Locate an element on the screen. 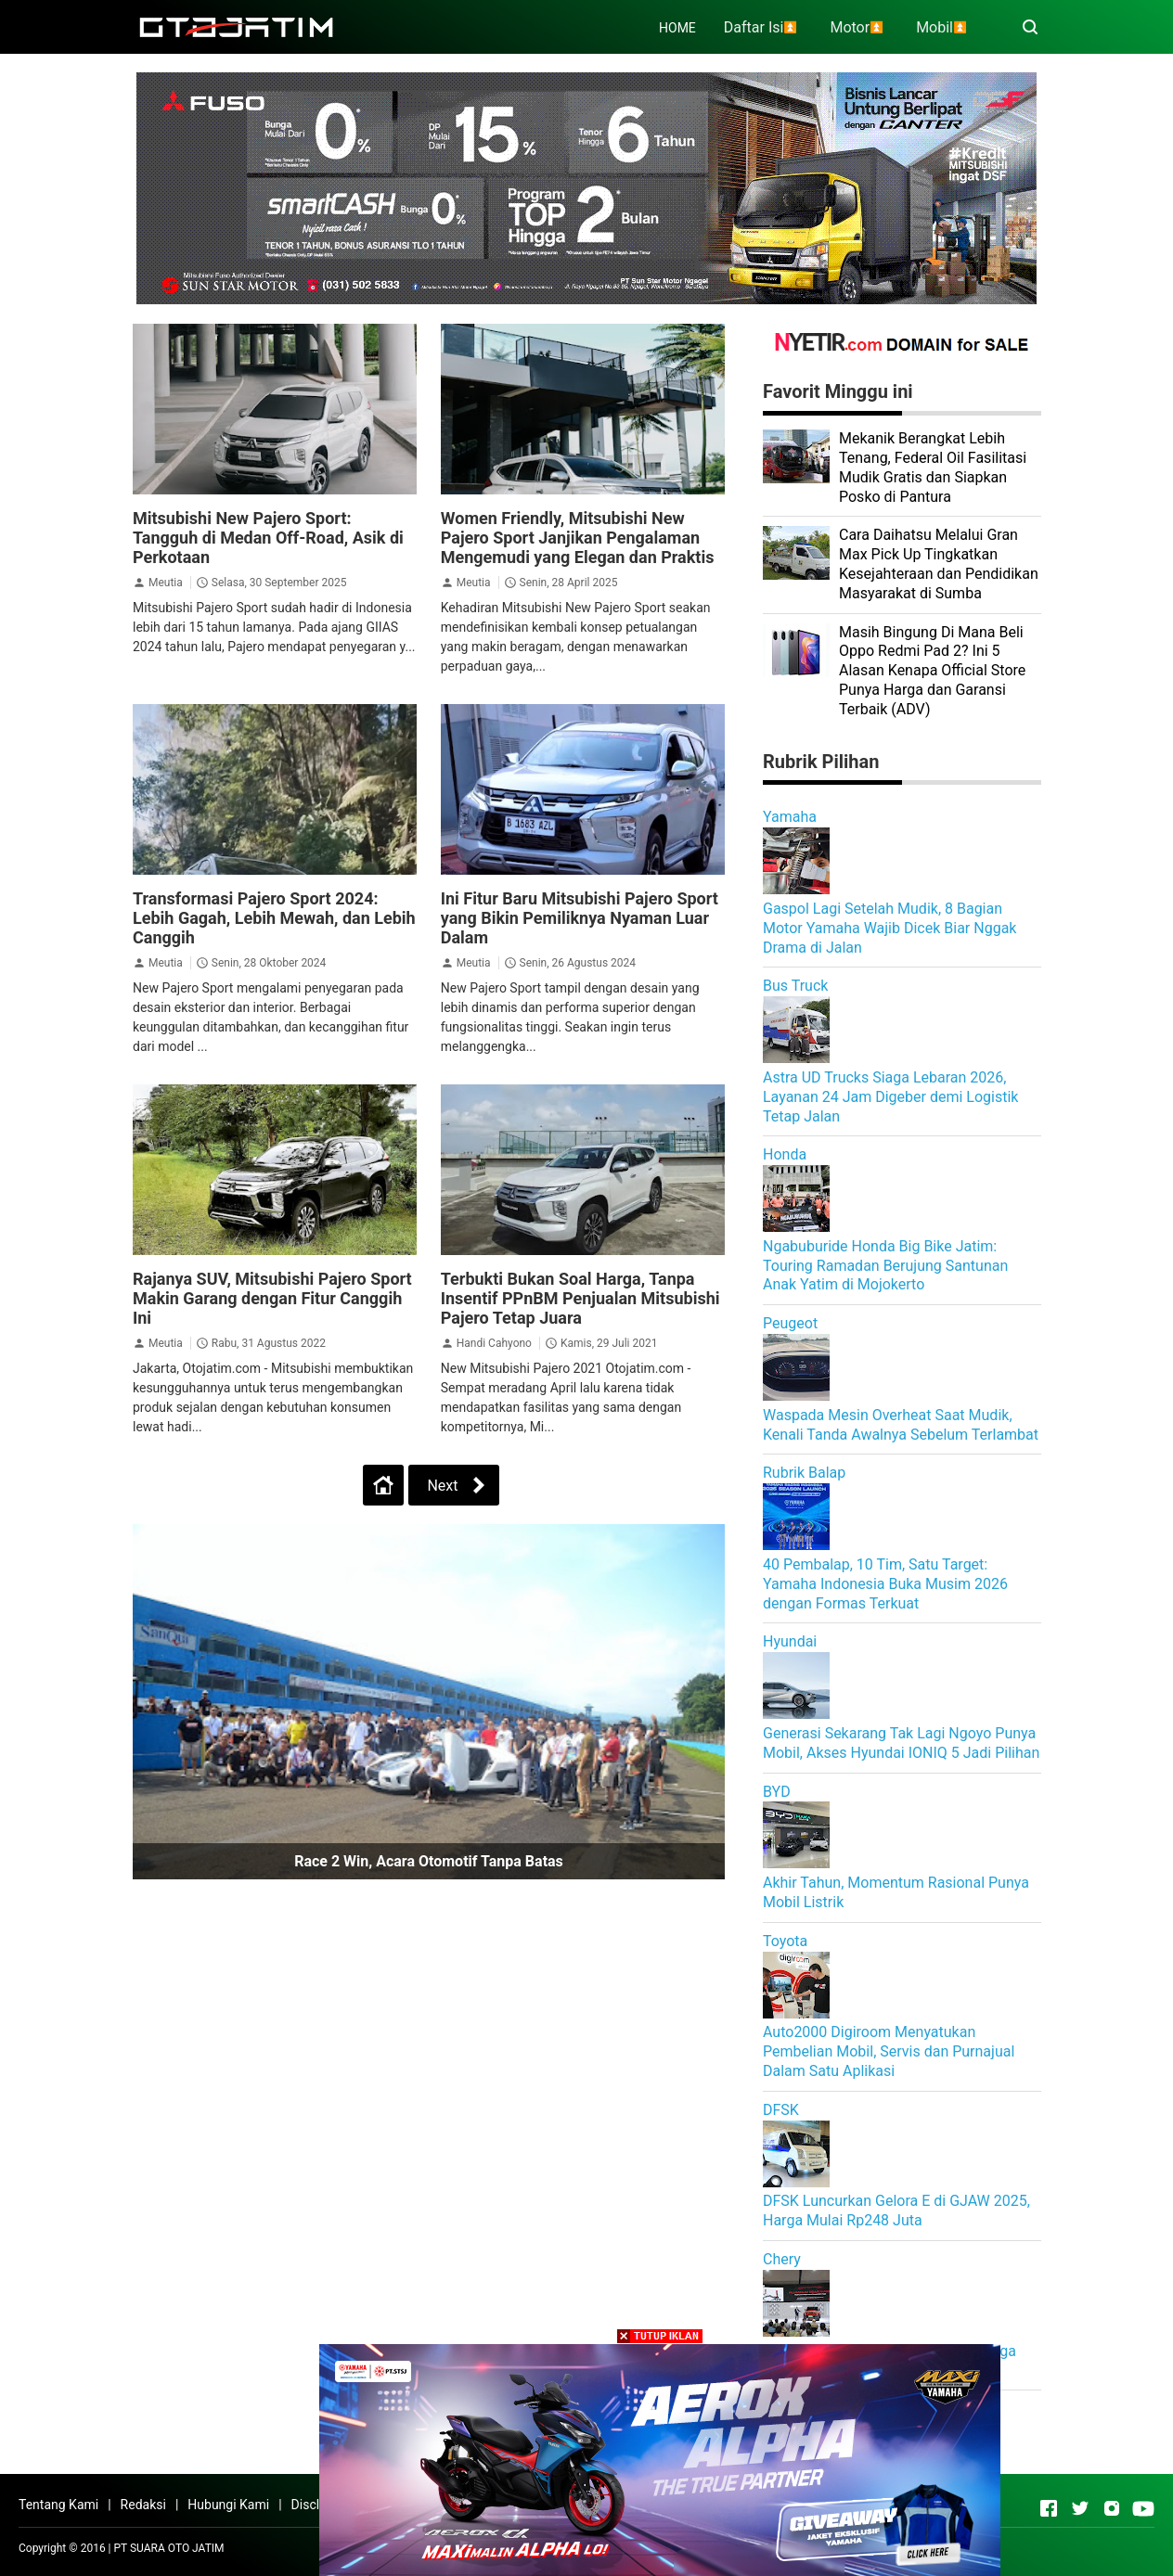 The width and height of the screenshot is (1173, 2576). Ngabuburide Honda Big Bike Jatim: Touring Ramadan Berujung Santunan Anak Yatim di Mojokerto is located at coordinates (885, 1265).